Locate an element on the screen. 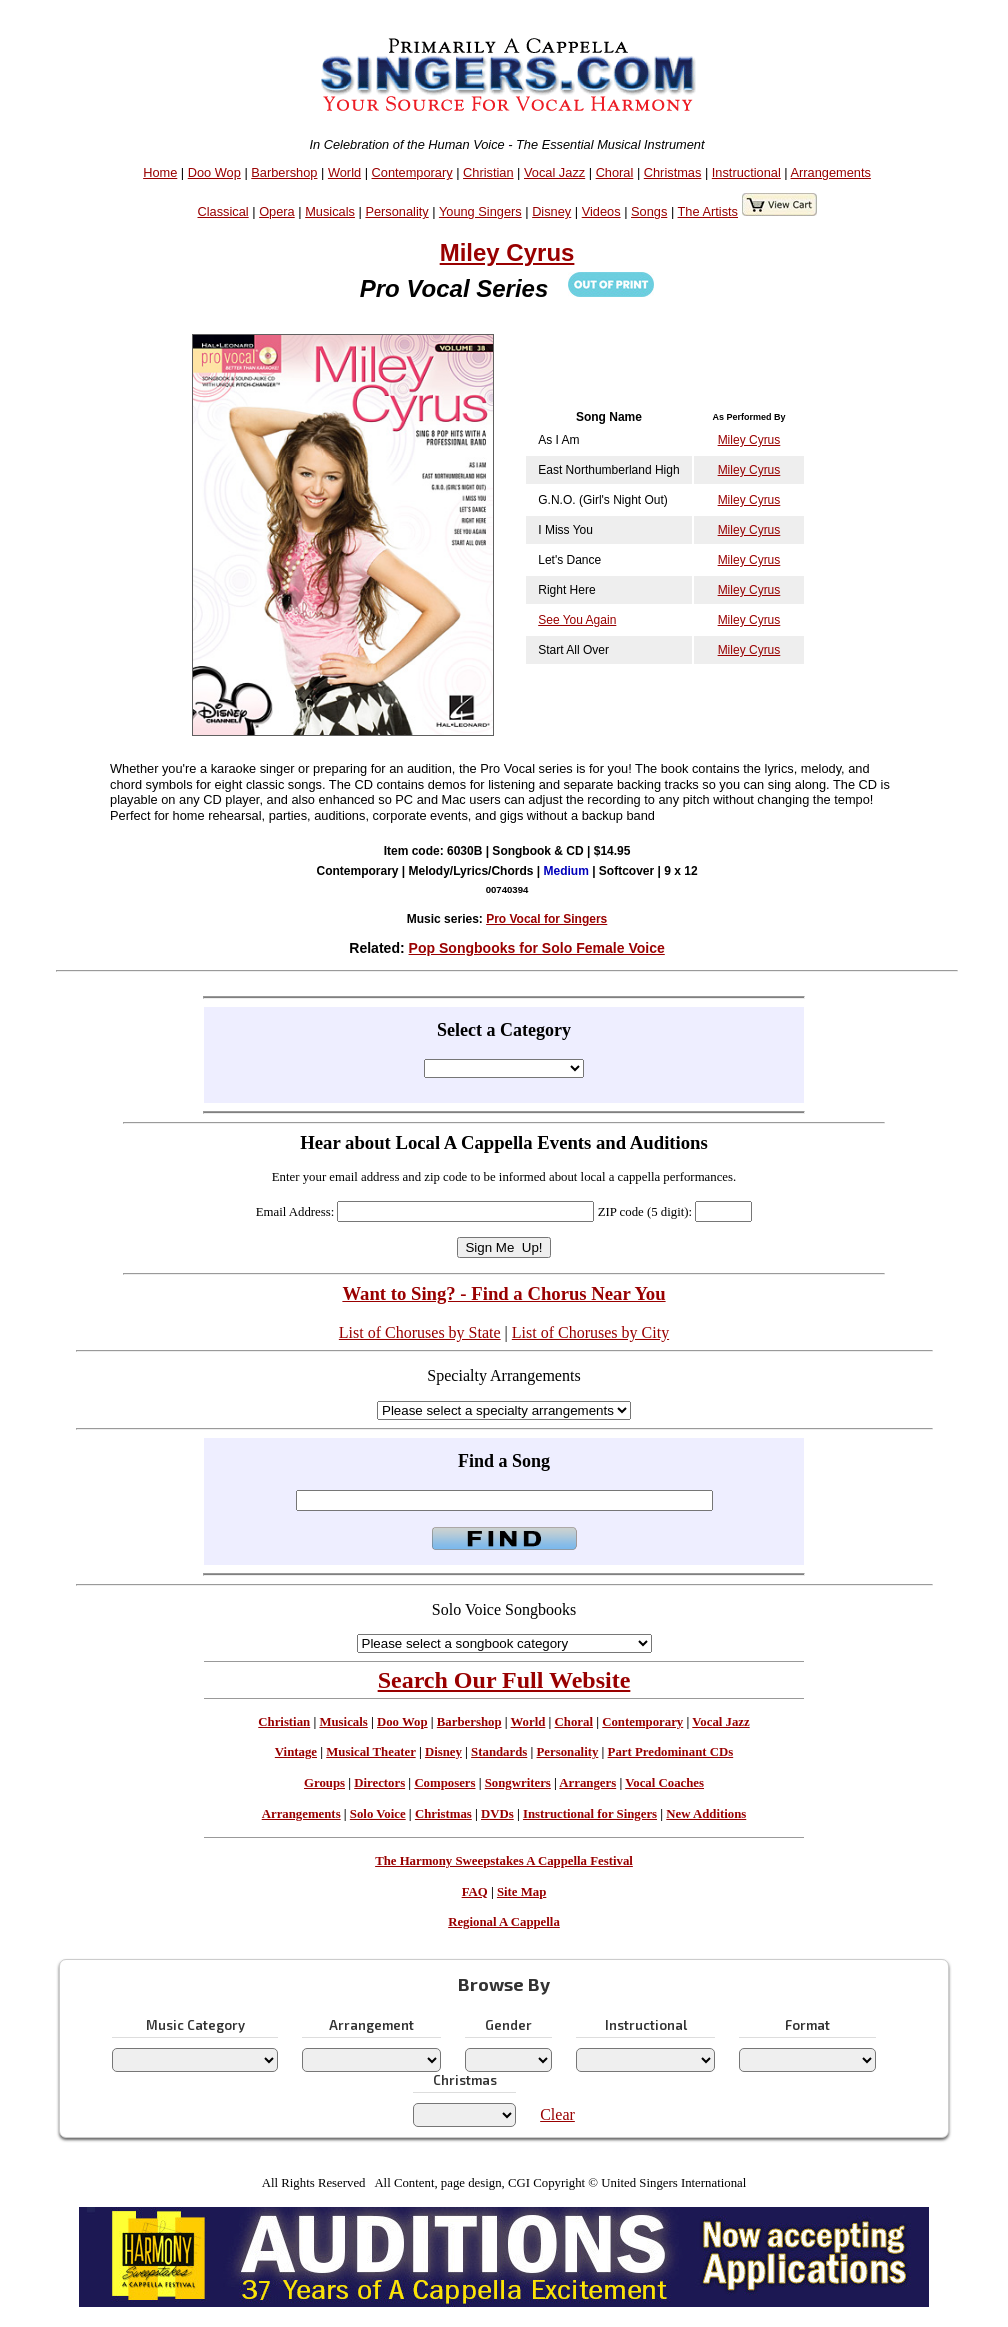  Choral is located at coordinates (615, 172).